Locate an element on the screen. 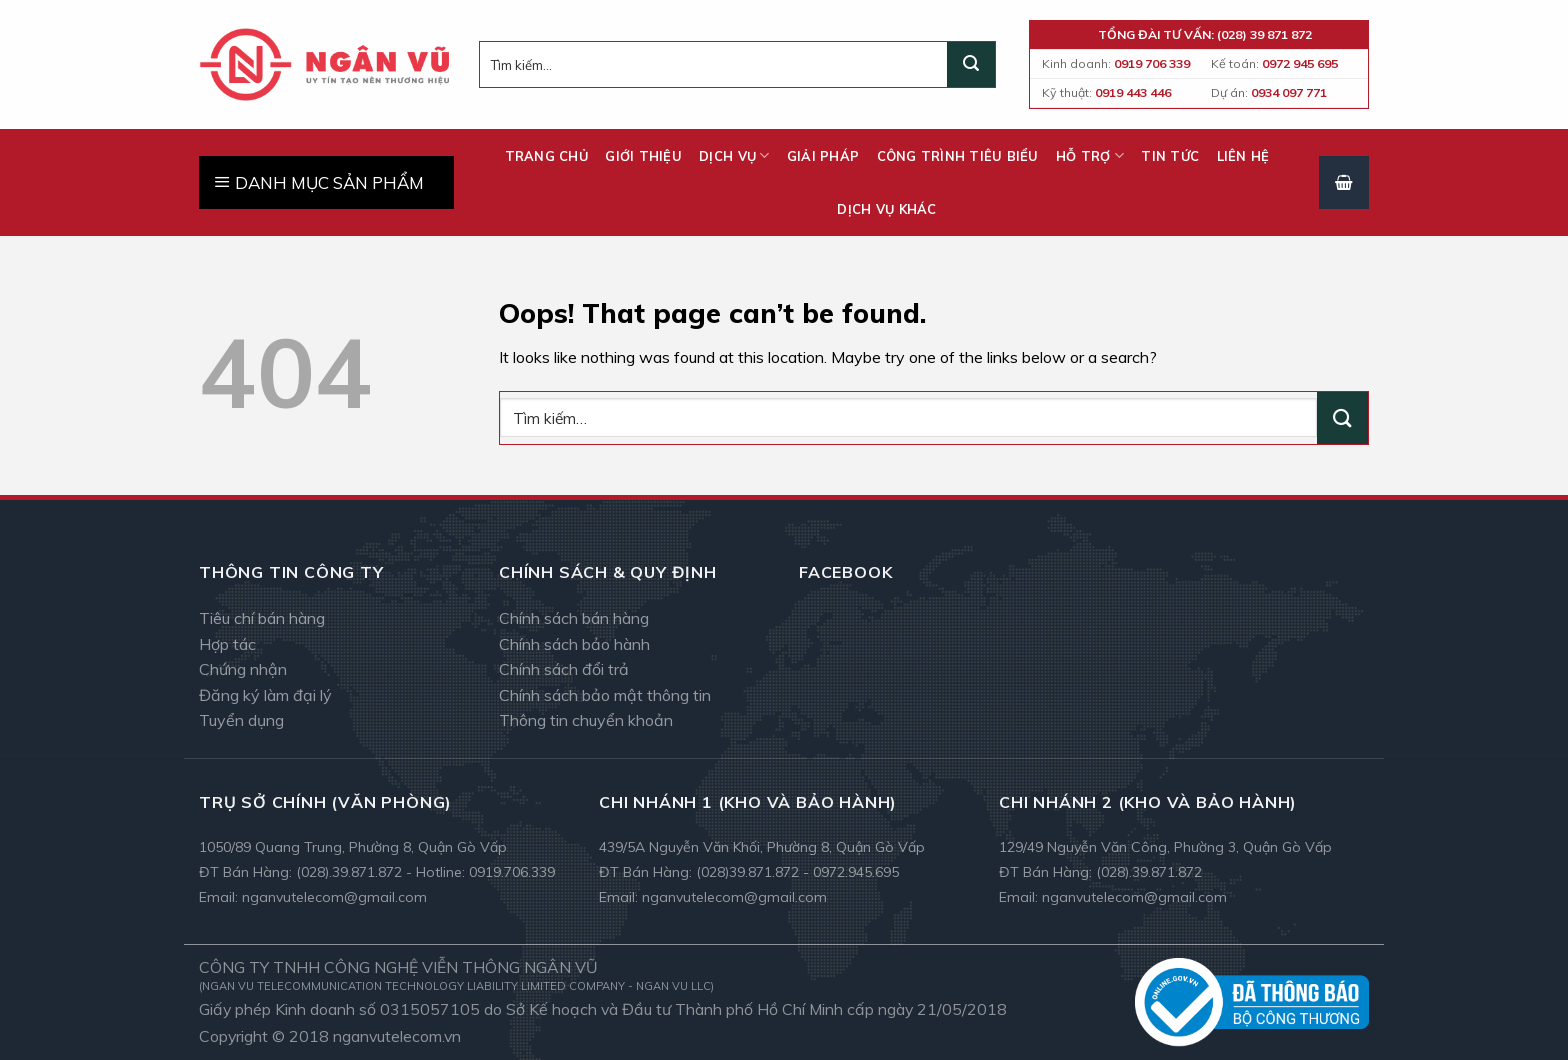 The height and width of the screenshot is (1060, 1568). Hợp tác is located at coordinates (227, 644).